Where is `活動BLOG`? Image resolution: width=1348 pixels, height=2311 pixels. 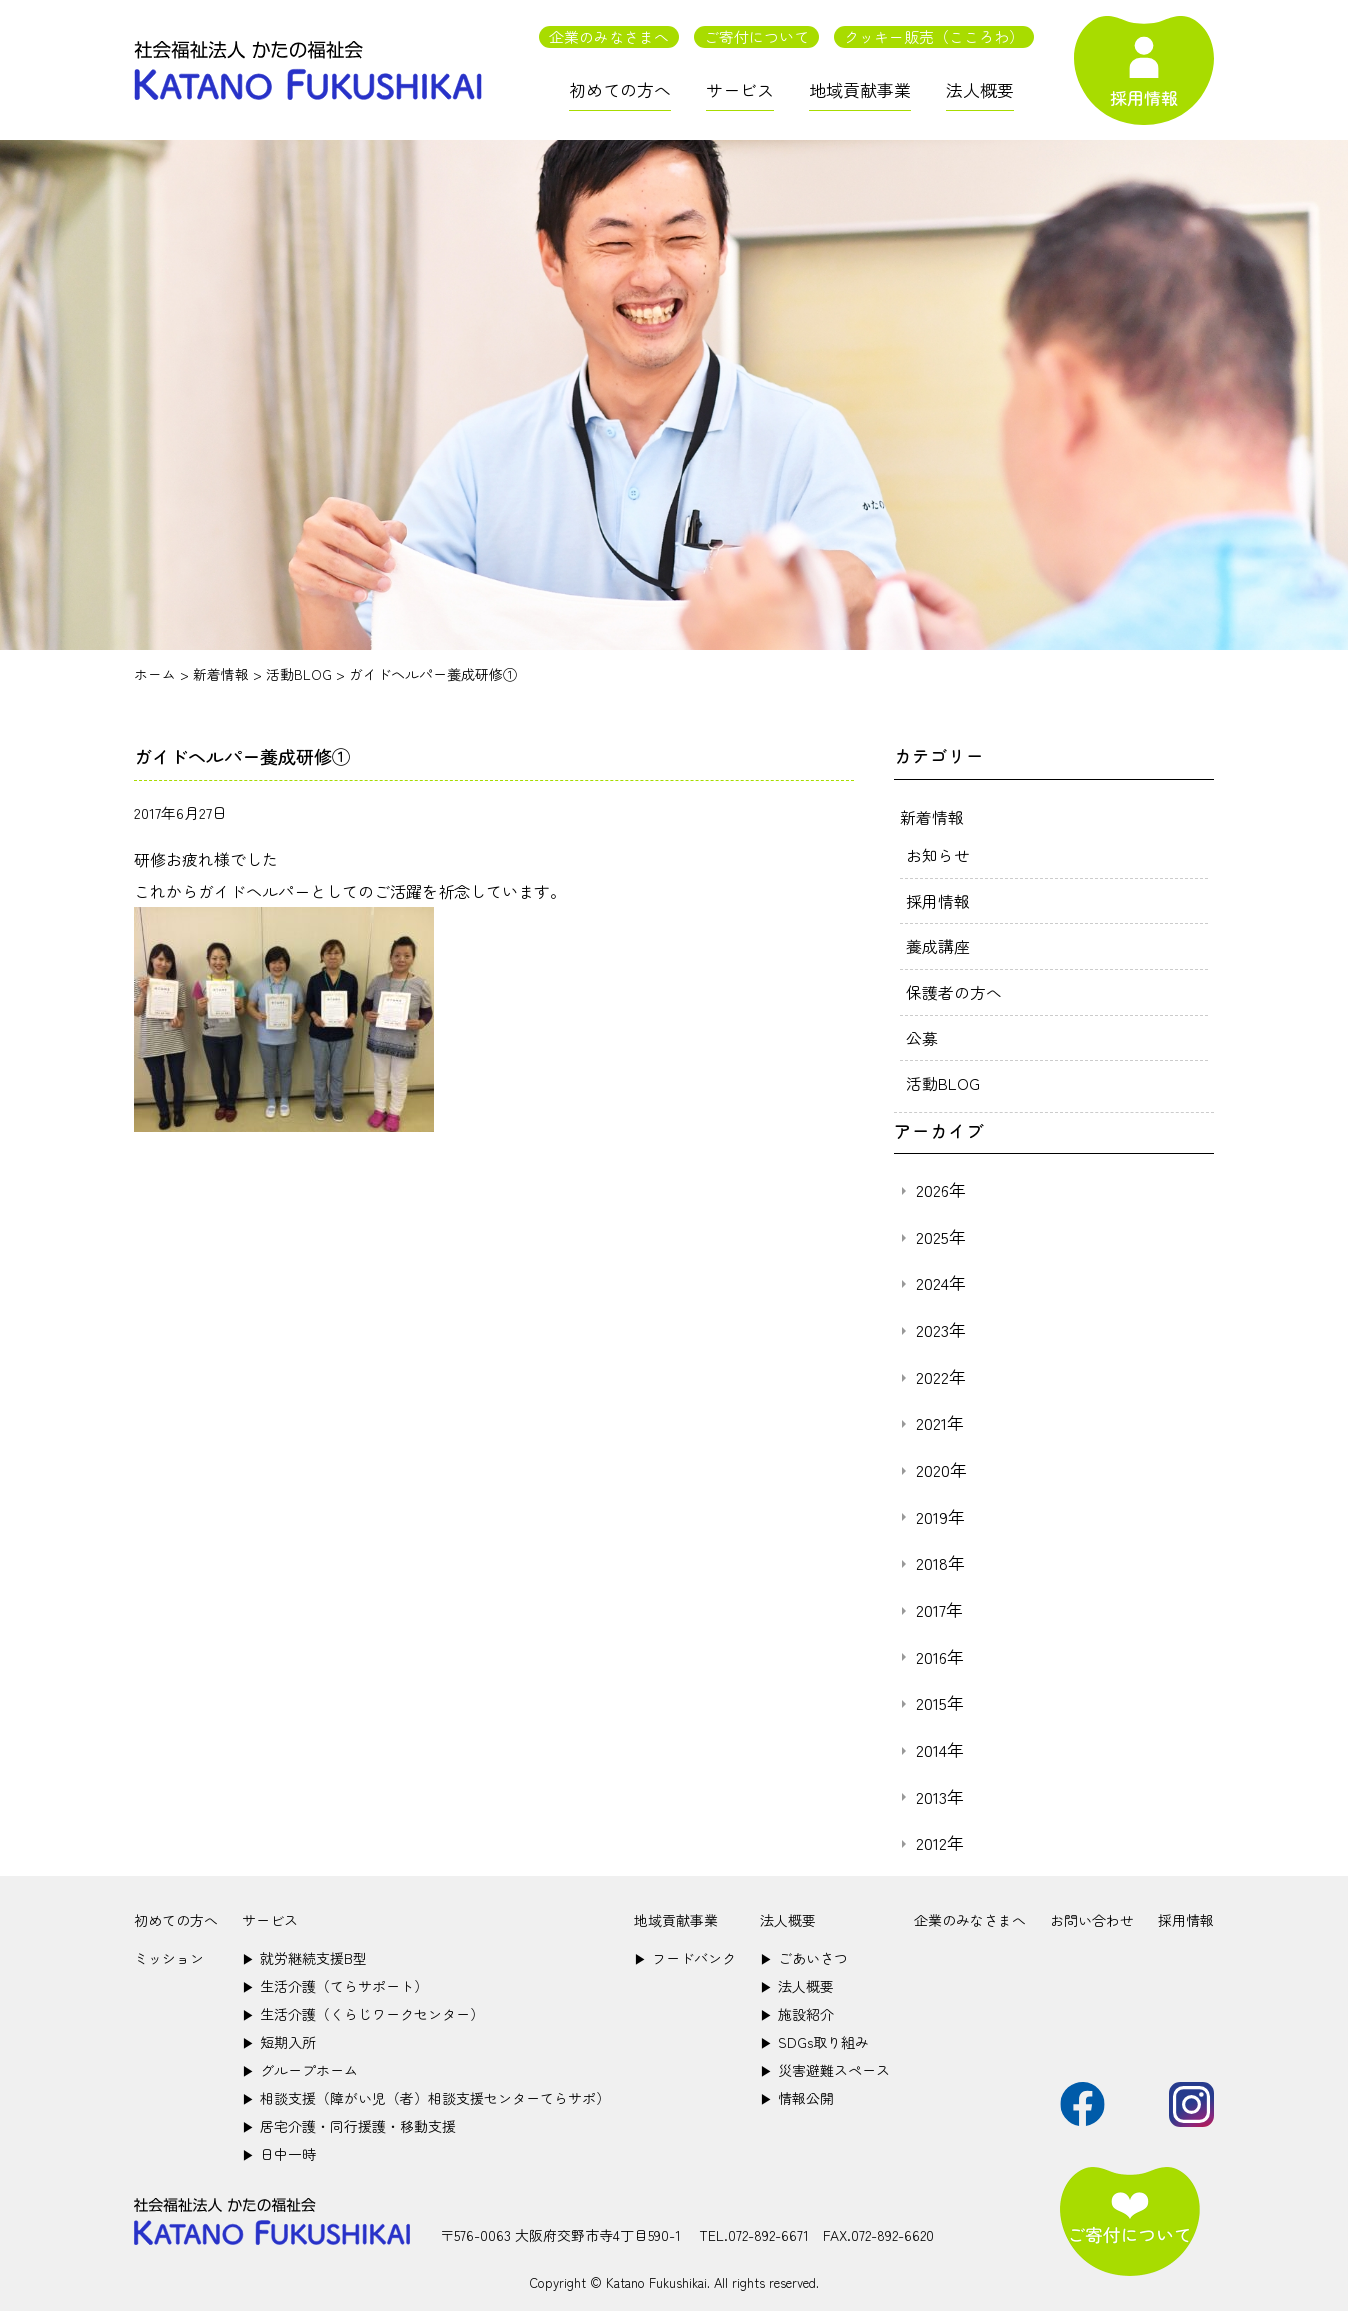 活動BLOG is located at coordinates (943, 1079).